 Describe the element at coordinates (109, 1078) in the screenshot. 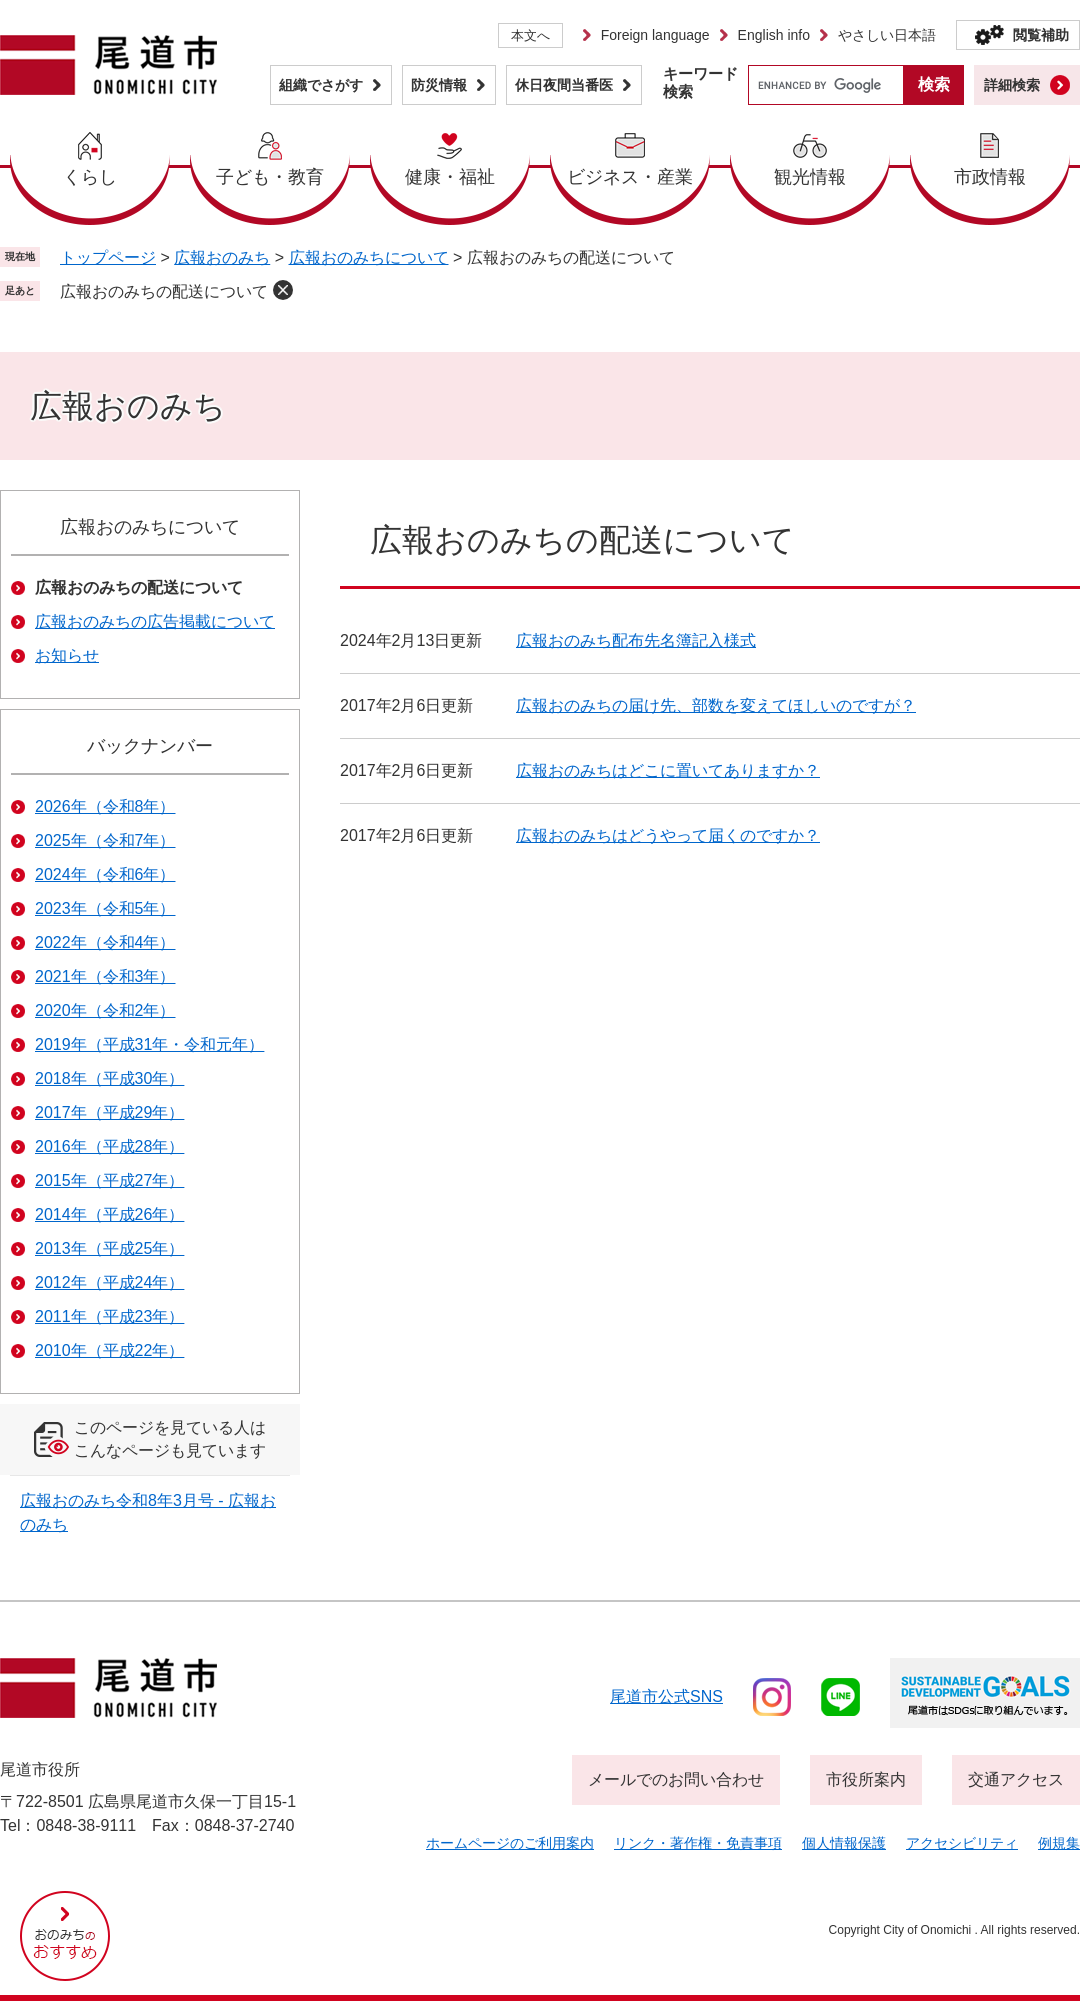

I see `2018年（平成30年）` at that location.